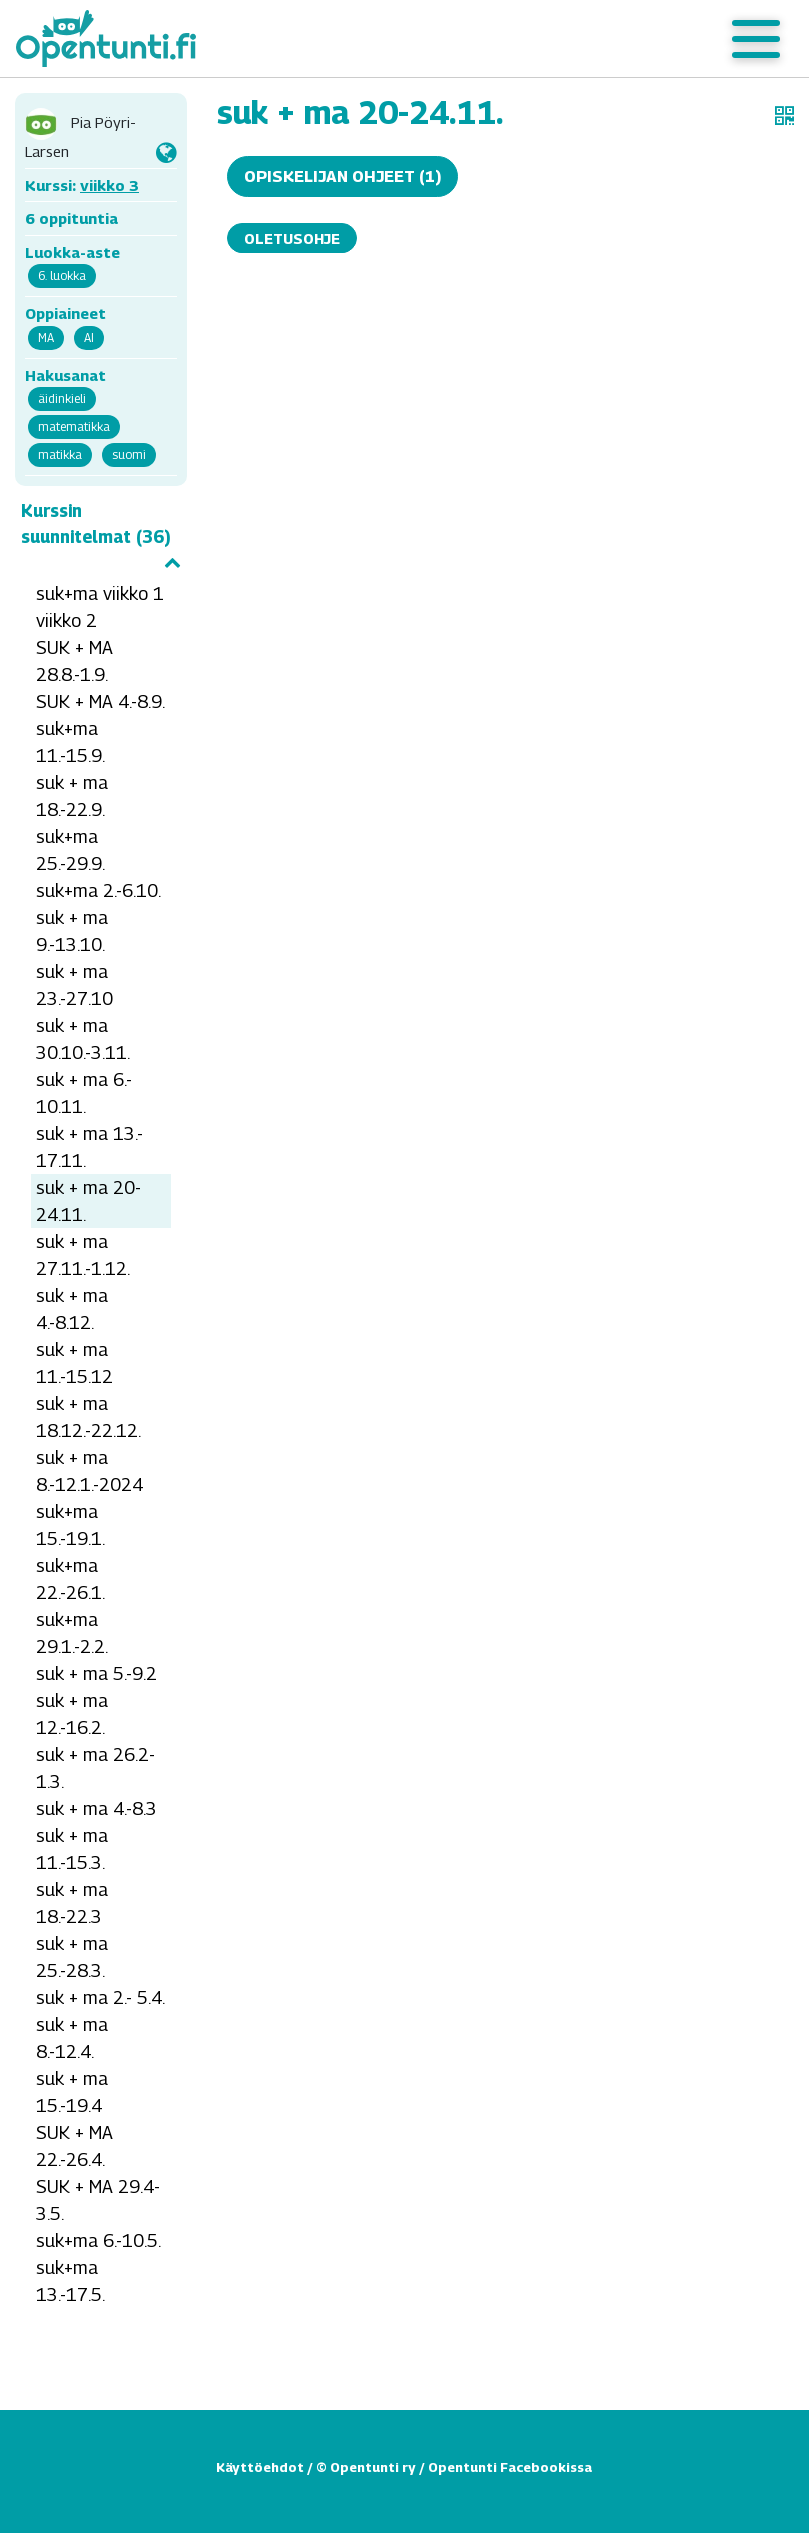 The width and height of the screenshot is (809, 2533). What do you see at coordinates (510, 2467) in the screenshot?
I see `Opentunti Facebookissa` at bounding box center [510, 2467].